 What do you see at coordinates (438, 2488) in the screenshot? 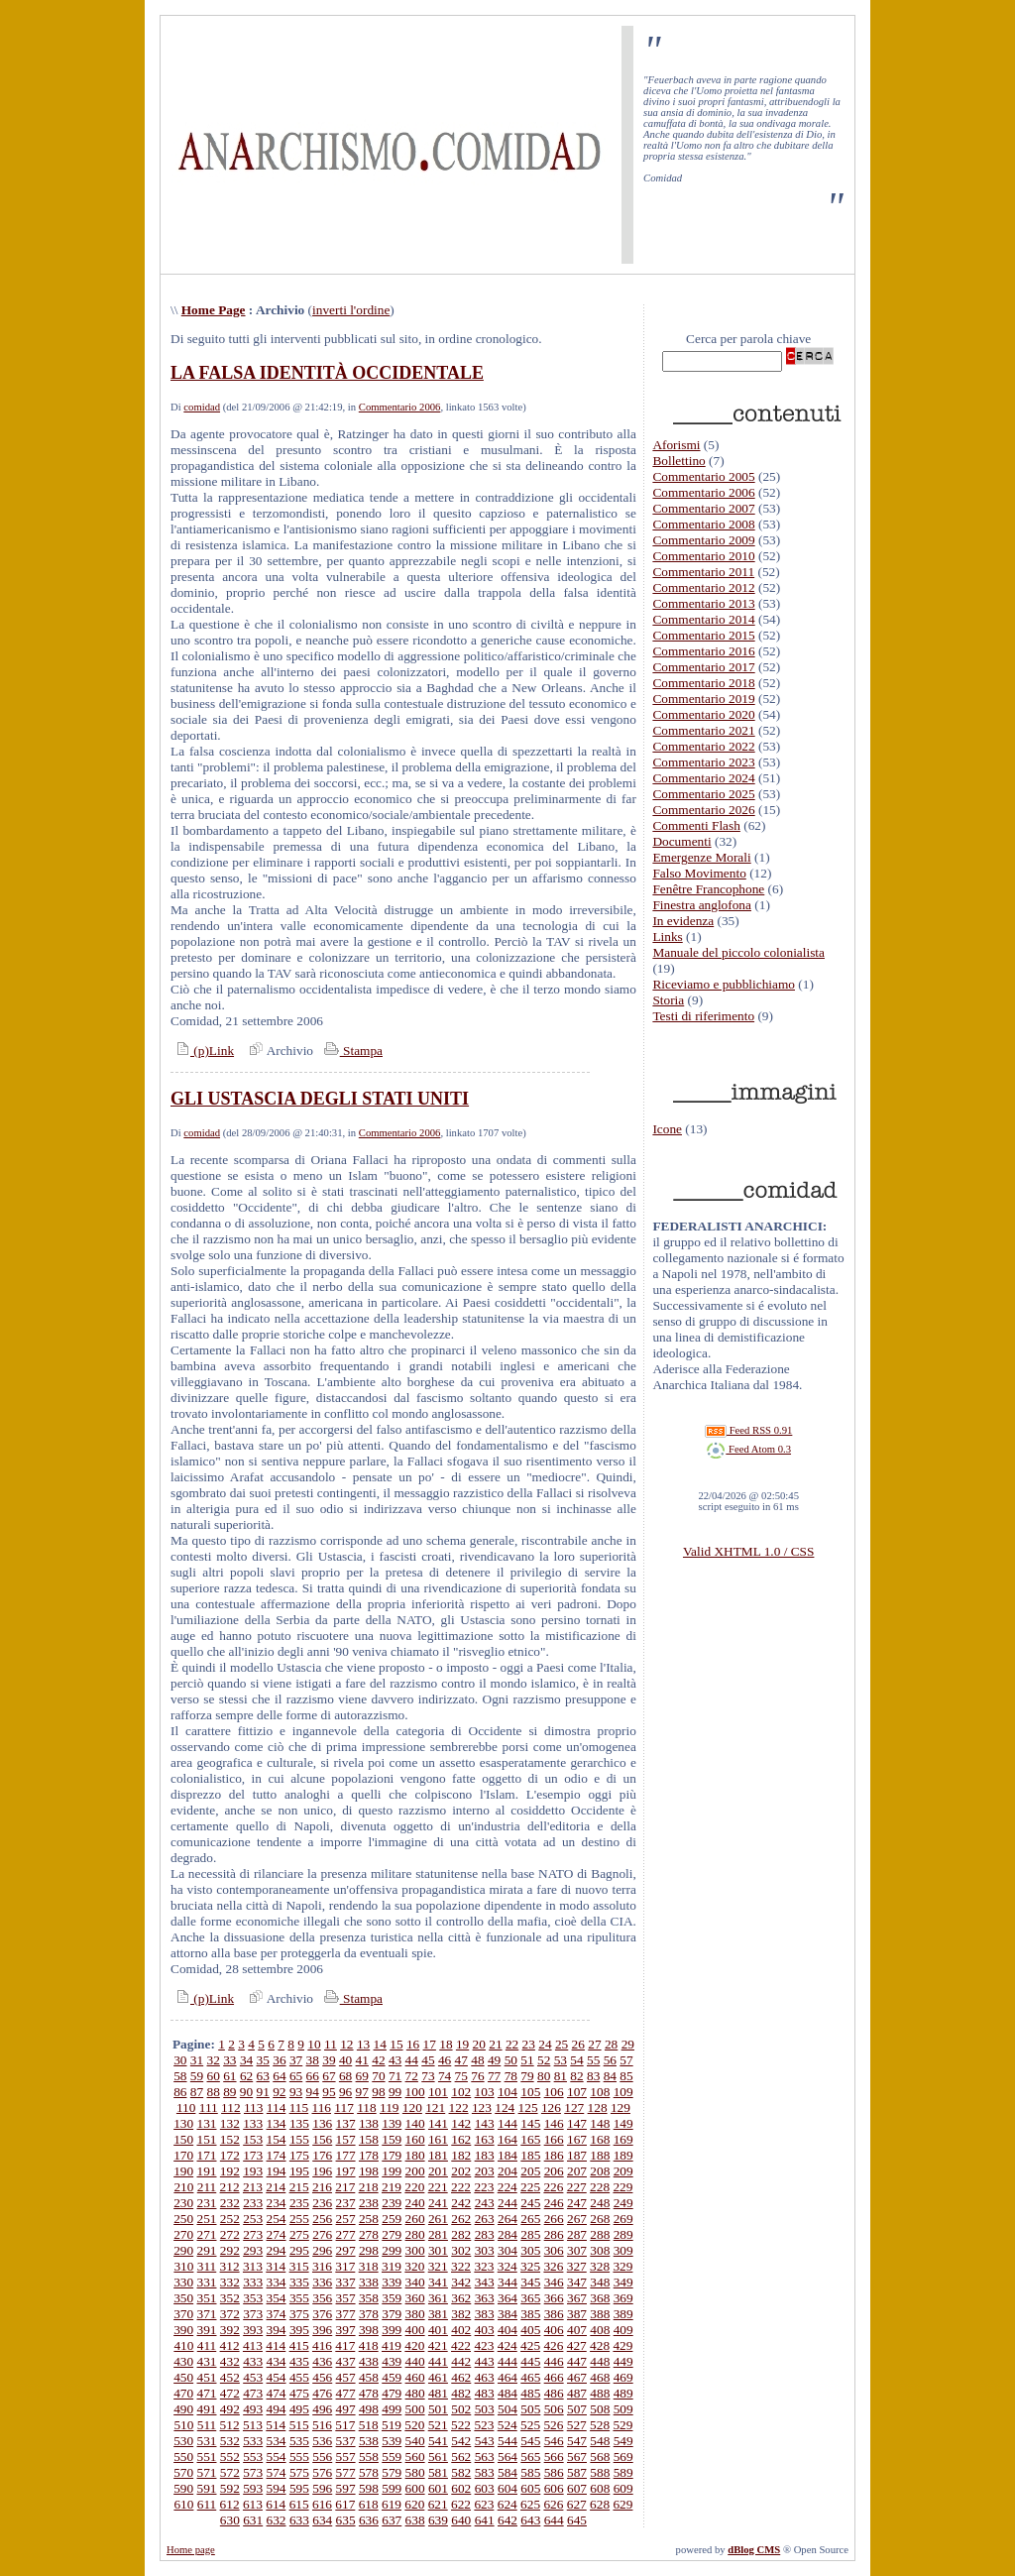
I see `601` at bounding box center [438, 2488].